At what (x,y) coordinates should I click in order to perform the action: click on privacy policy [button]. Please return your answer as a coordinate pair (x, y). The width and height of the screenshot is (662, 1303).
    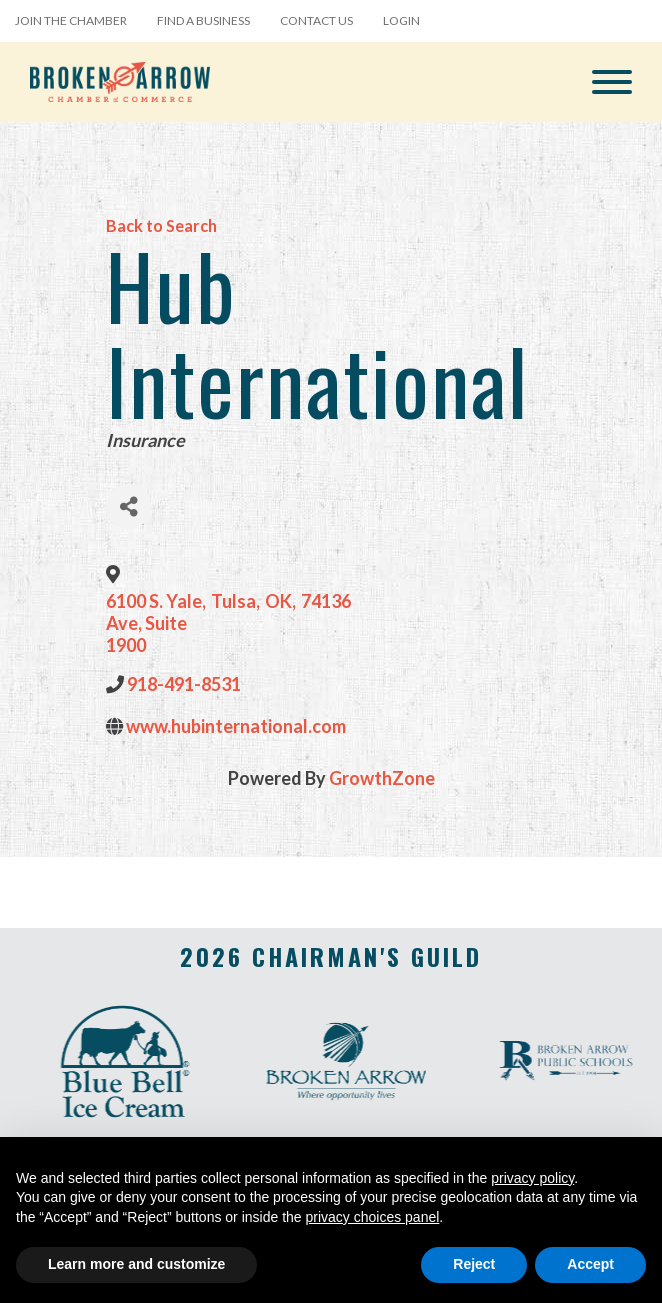
    Looking at the image, I should click on (532, 1178).